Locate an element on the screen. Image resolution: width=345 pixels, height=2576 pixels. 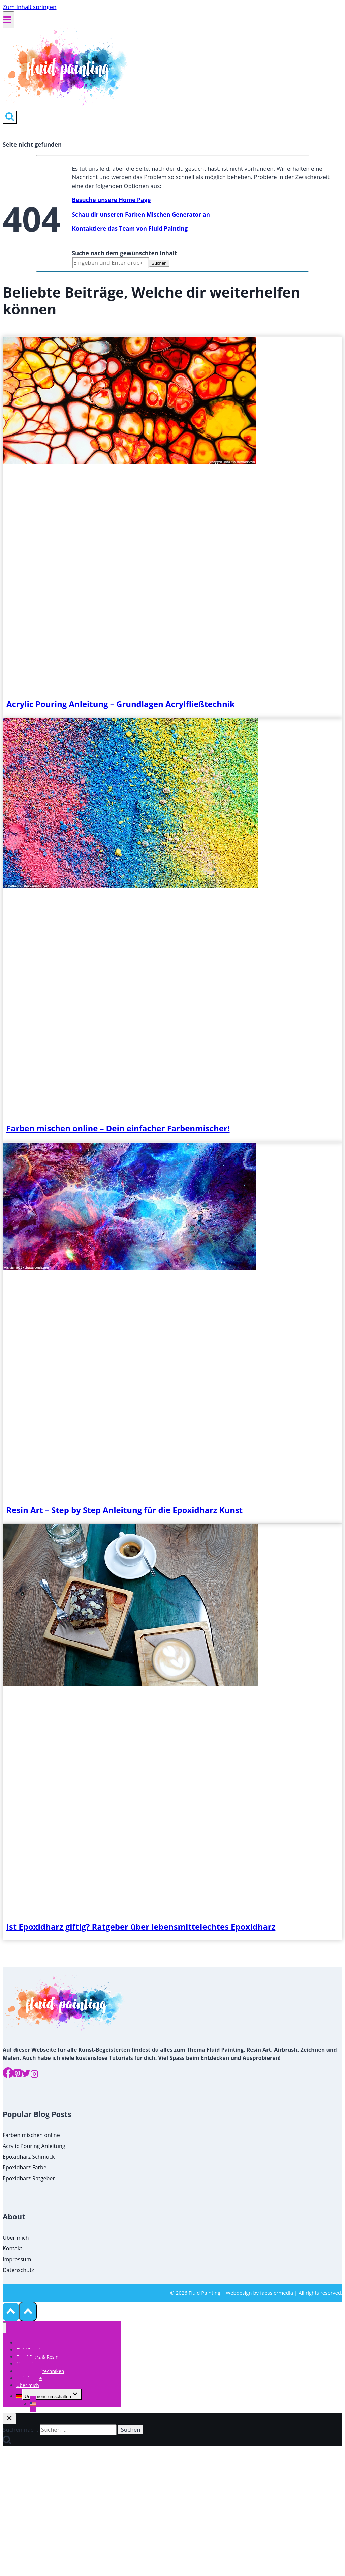
[presentation] is located at coordinates (129, 462).